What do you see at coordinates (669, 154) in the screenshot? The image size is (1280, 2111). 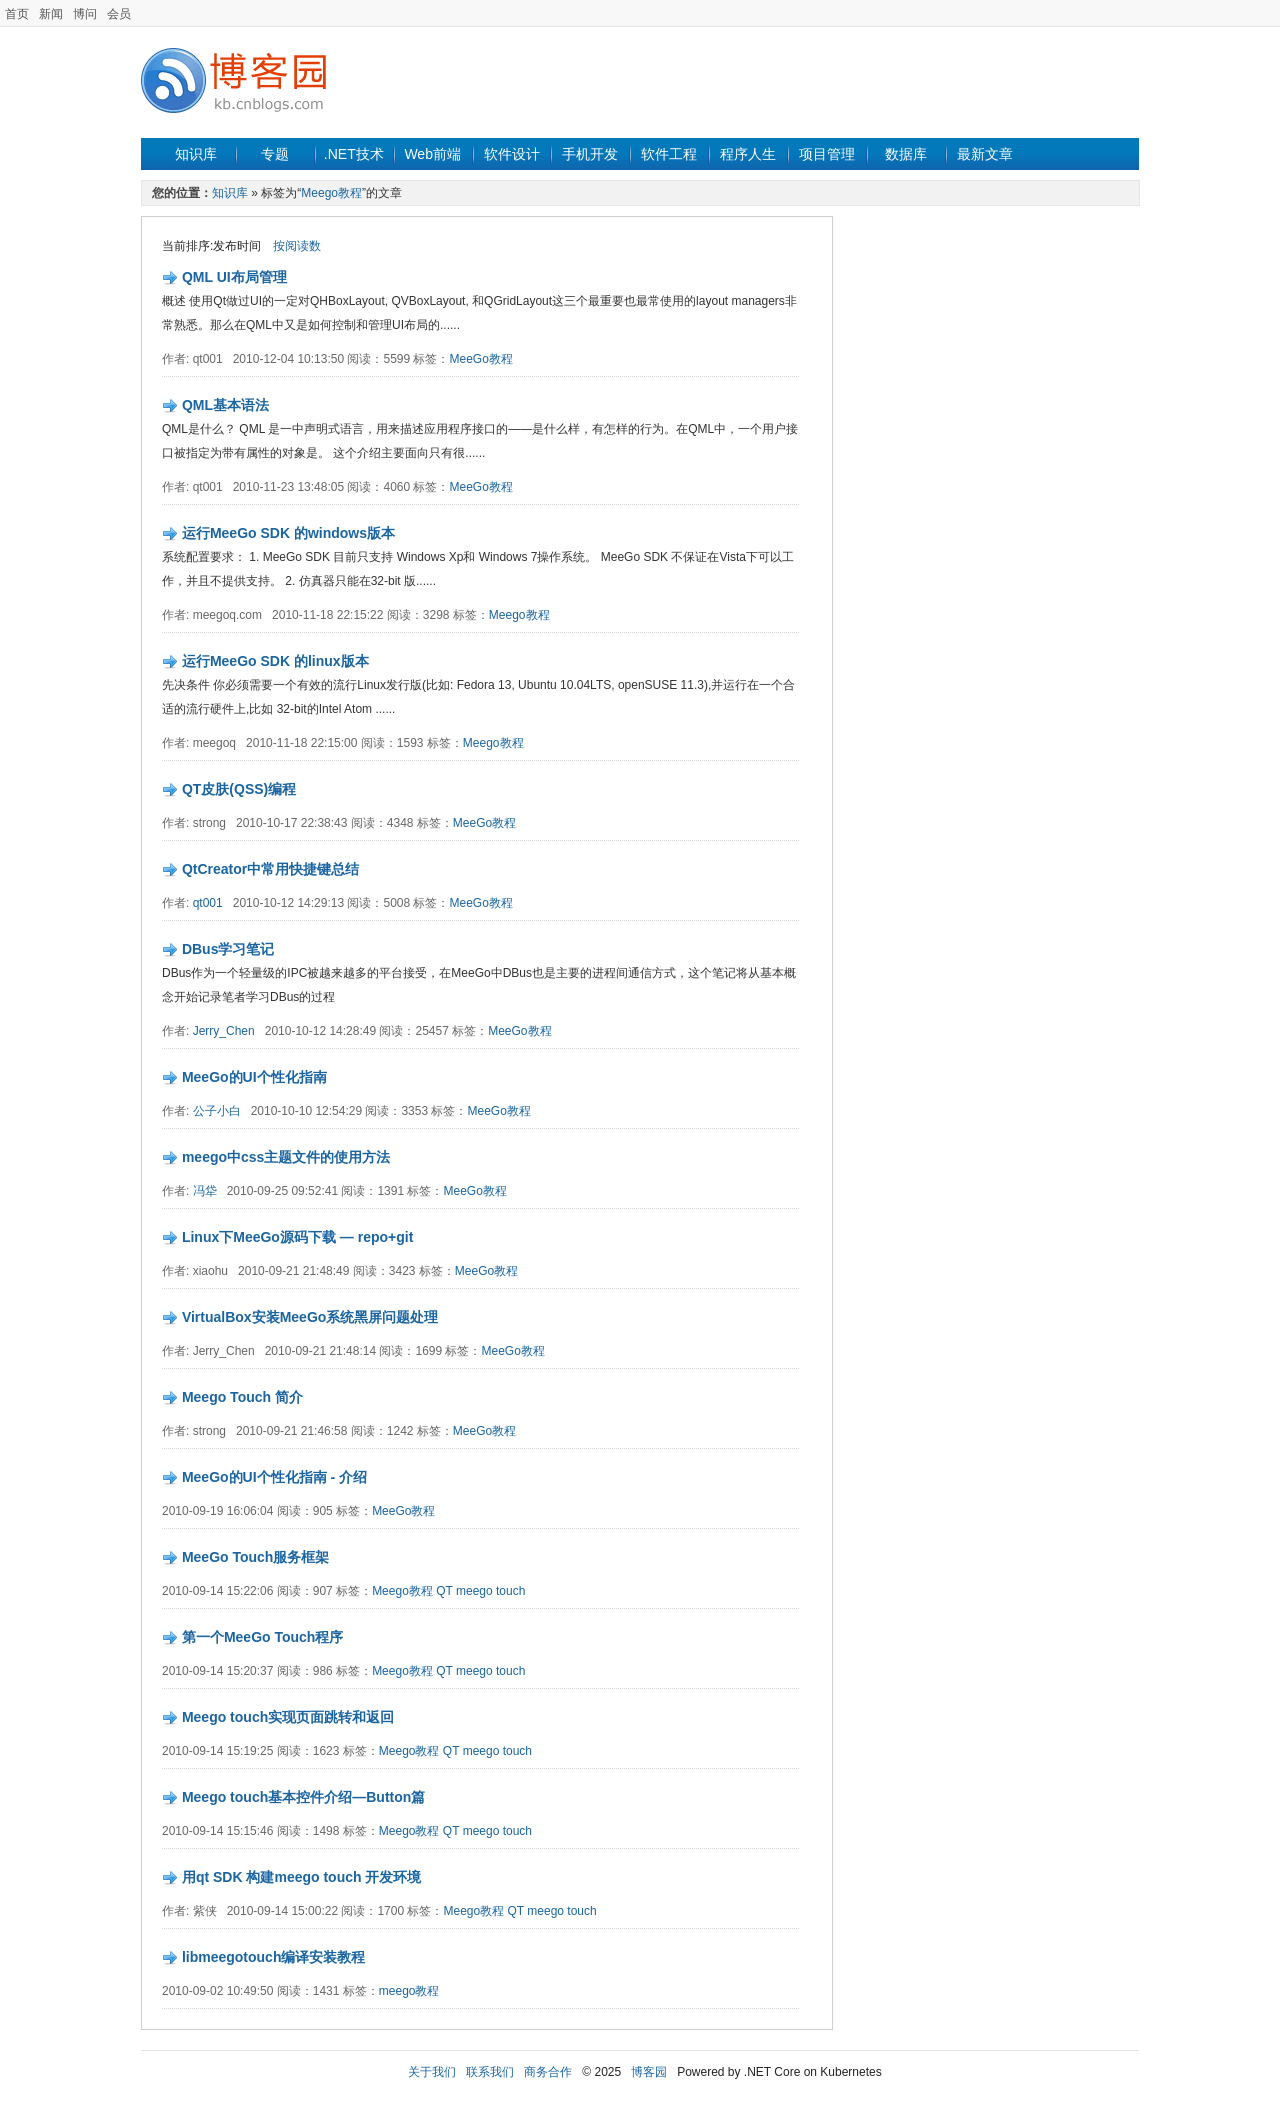 I see `软件工程` at bounding box center [669, 154].